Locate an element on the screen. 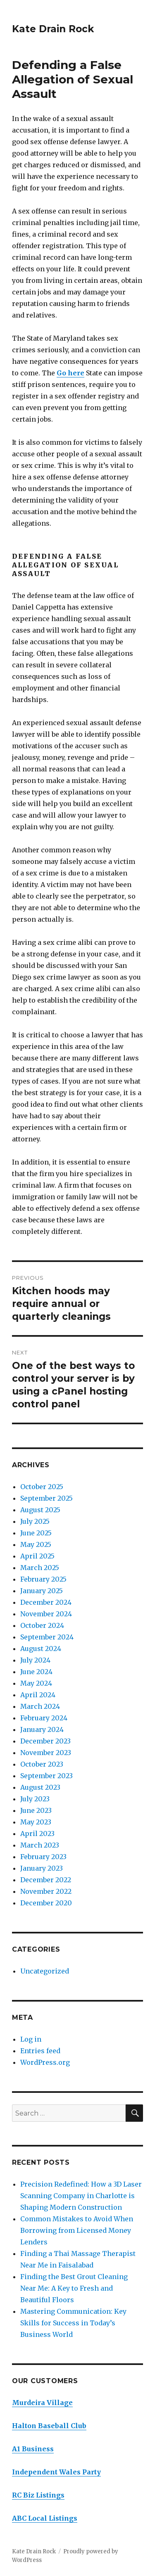 This screenshot has width=155, height=2576. December 2022 is located at coordinates (45, 1880).